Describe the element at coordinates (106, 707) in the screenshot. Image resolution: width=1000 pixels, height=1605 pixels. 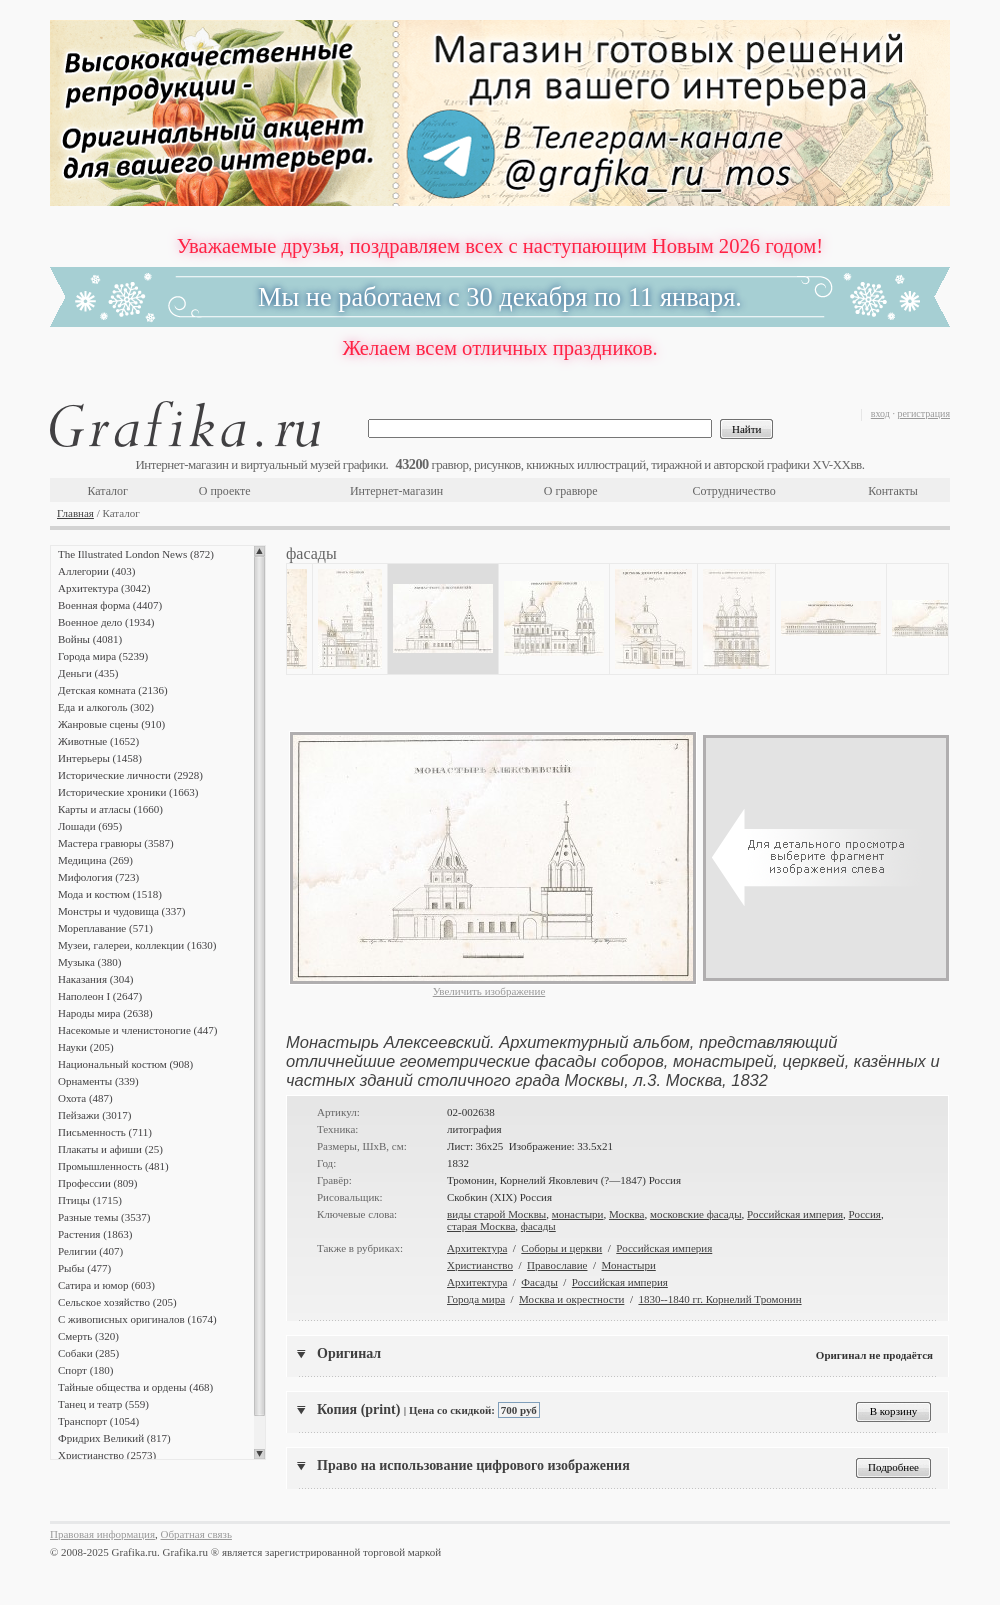
I see `Еда и алкоголь (302)` at that location.